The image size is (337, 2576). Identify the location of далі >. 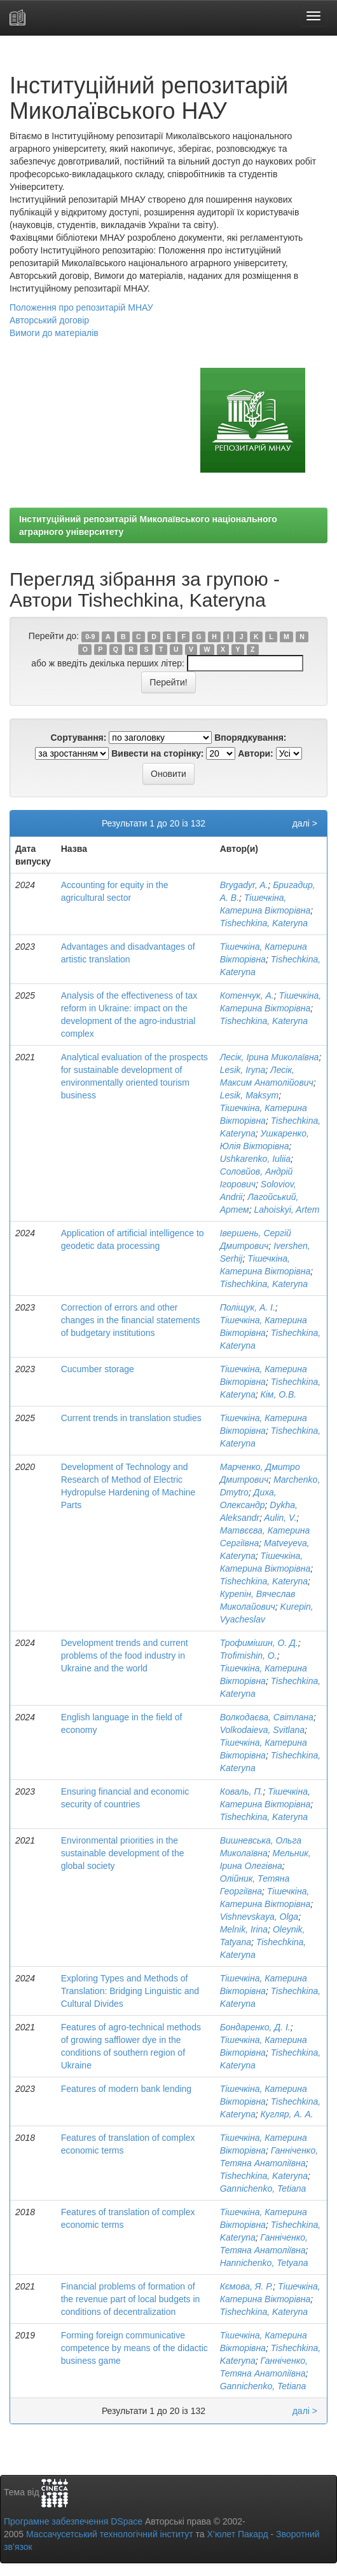
(304, 823).